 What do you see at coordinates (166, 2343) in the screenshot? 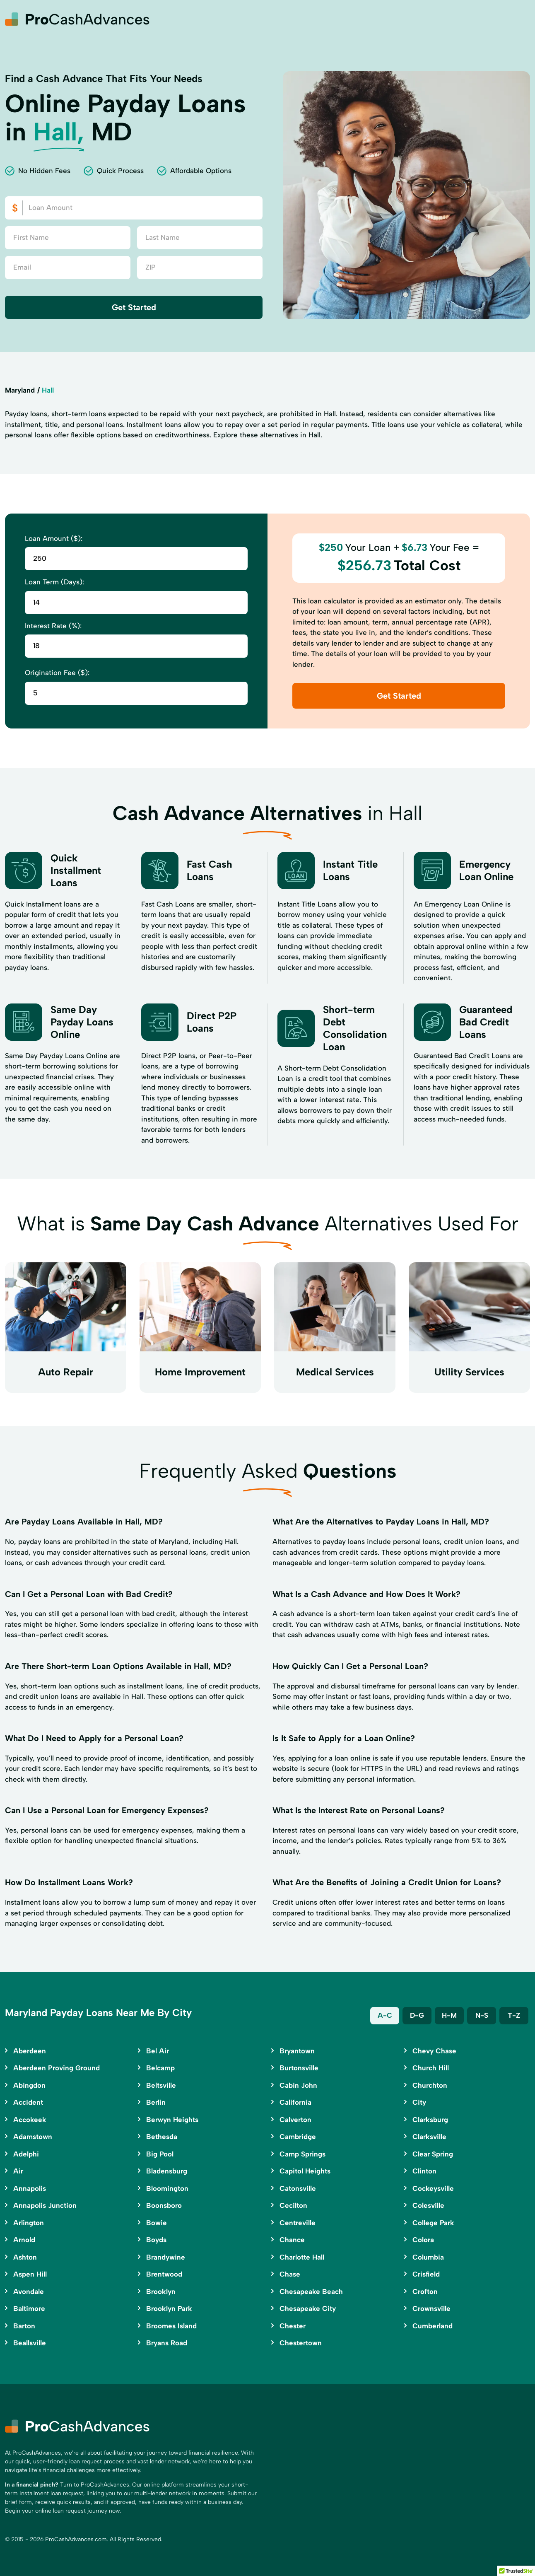
I see `Bryans Road` at bounding box center [166, 2343].